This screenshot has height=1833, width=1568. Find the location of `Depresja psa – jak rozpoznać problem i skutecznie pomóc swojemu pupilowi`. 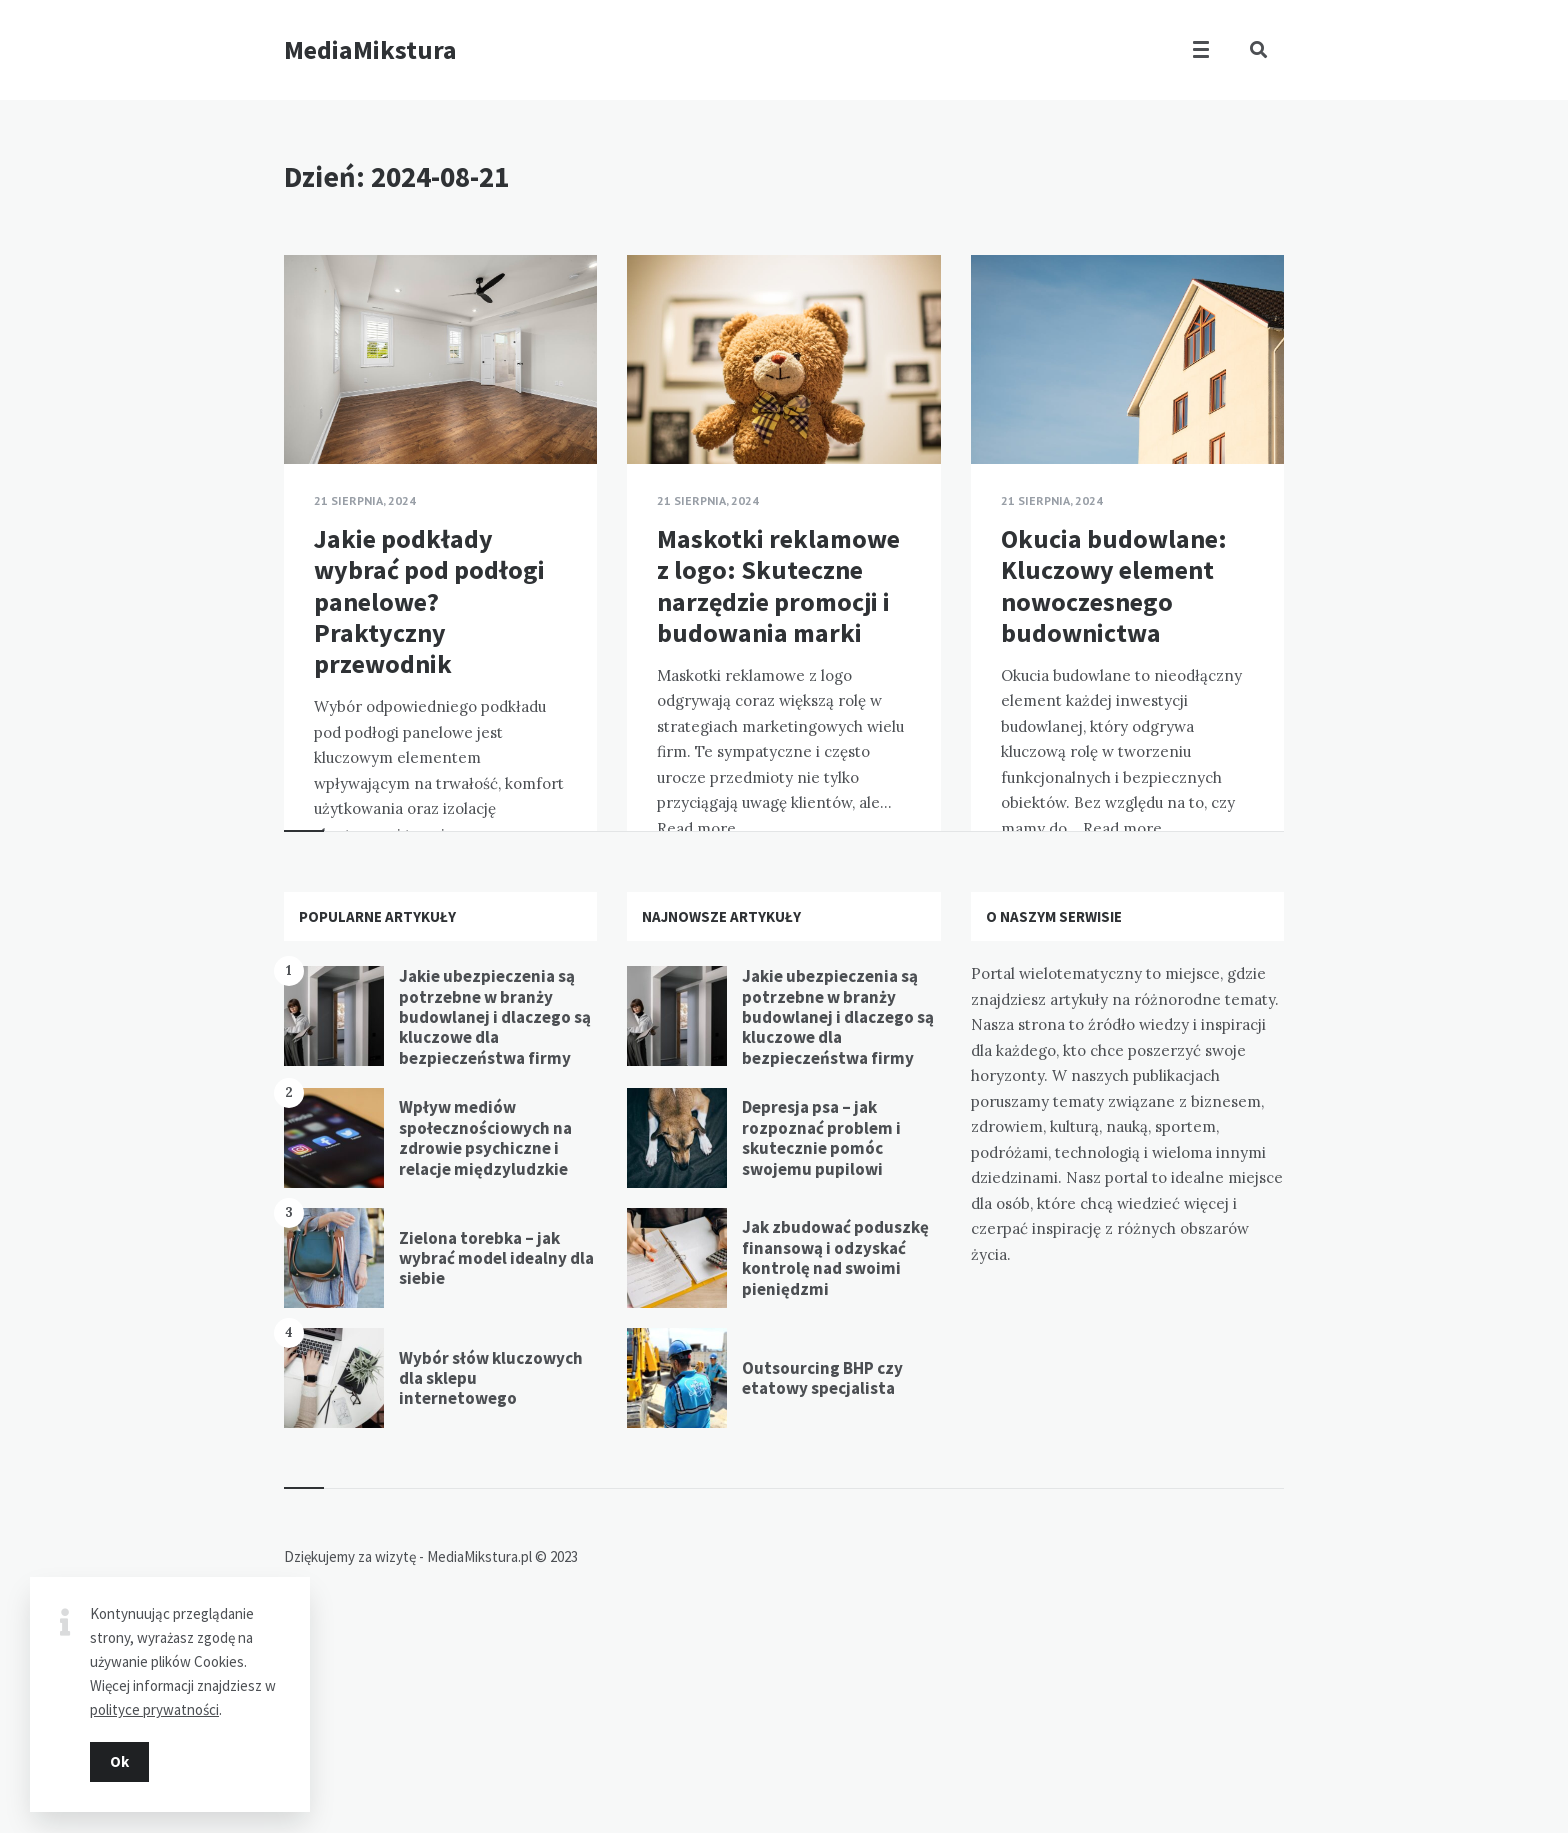

Depresja psa – jak rozpoznać problem i skutecznie pomóc swojemu pupilowi is located at coordinates (821, 1346).